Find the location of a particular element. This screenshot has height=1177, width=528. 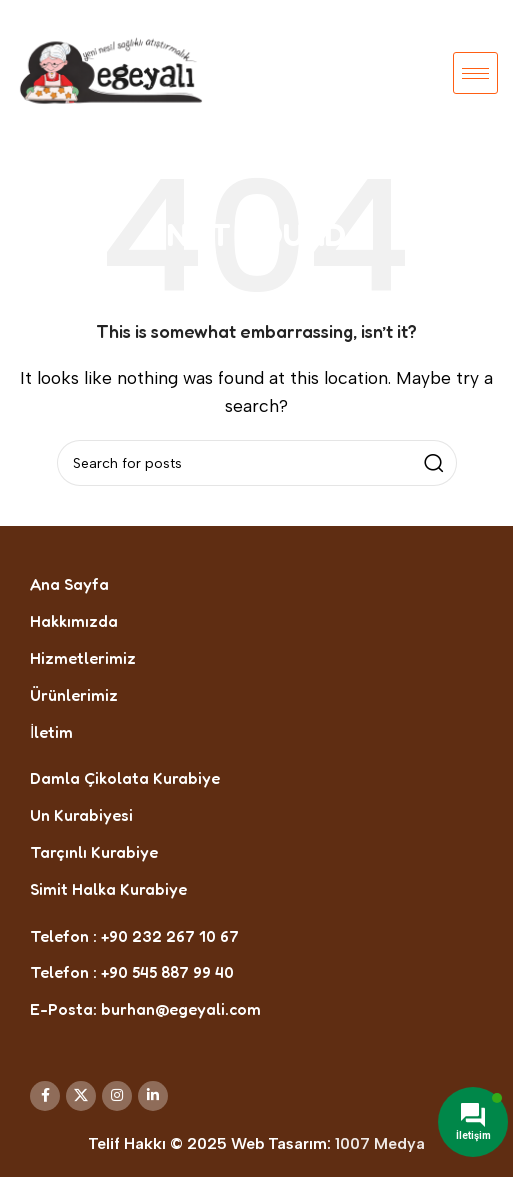

[Facebook social link] is located at coordinates (45, 1096).